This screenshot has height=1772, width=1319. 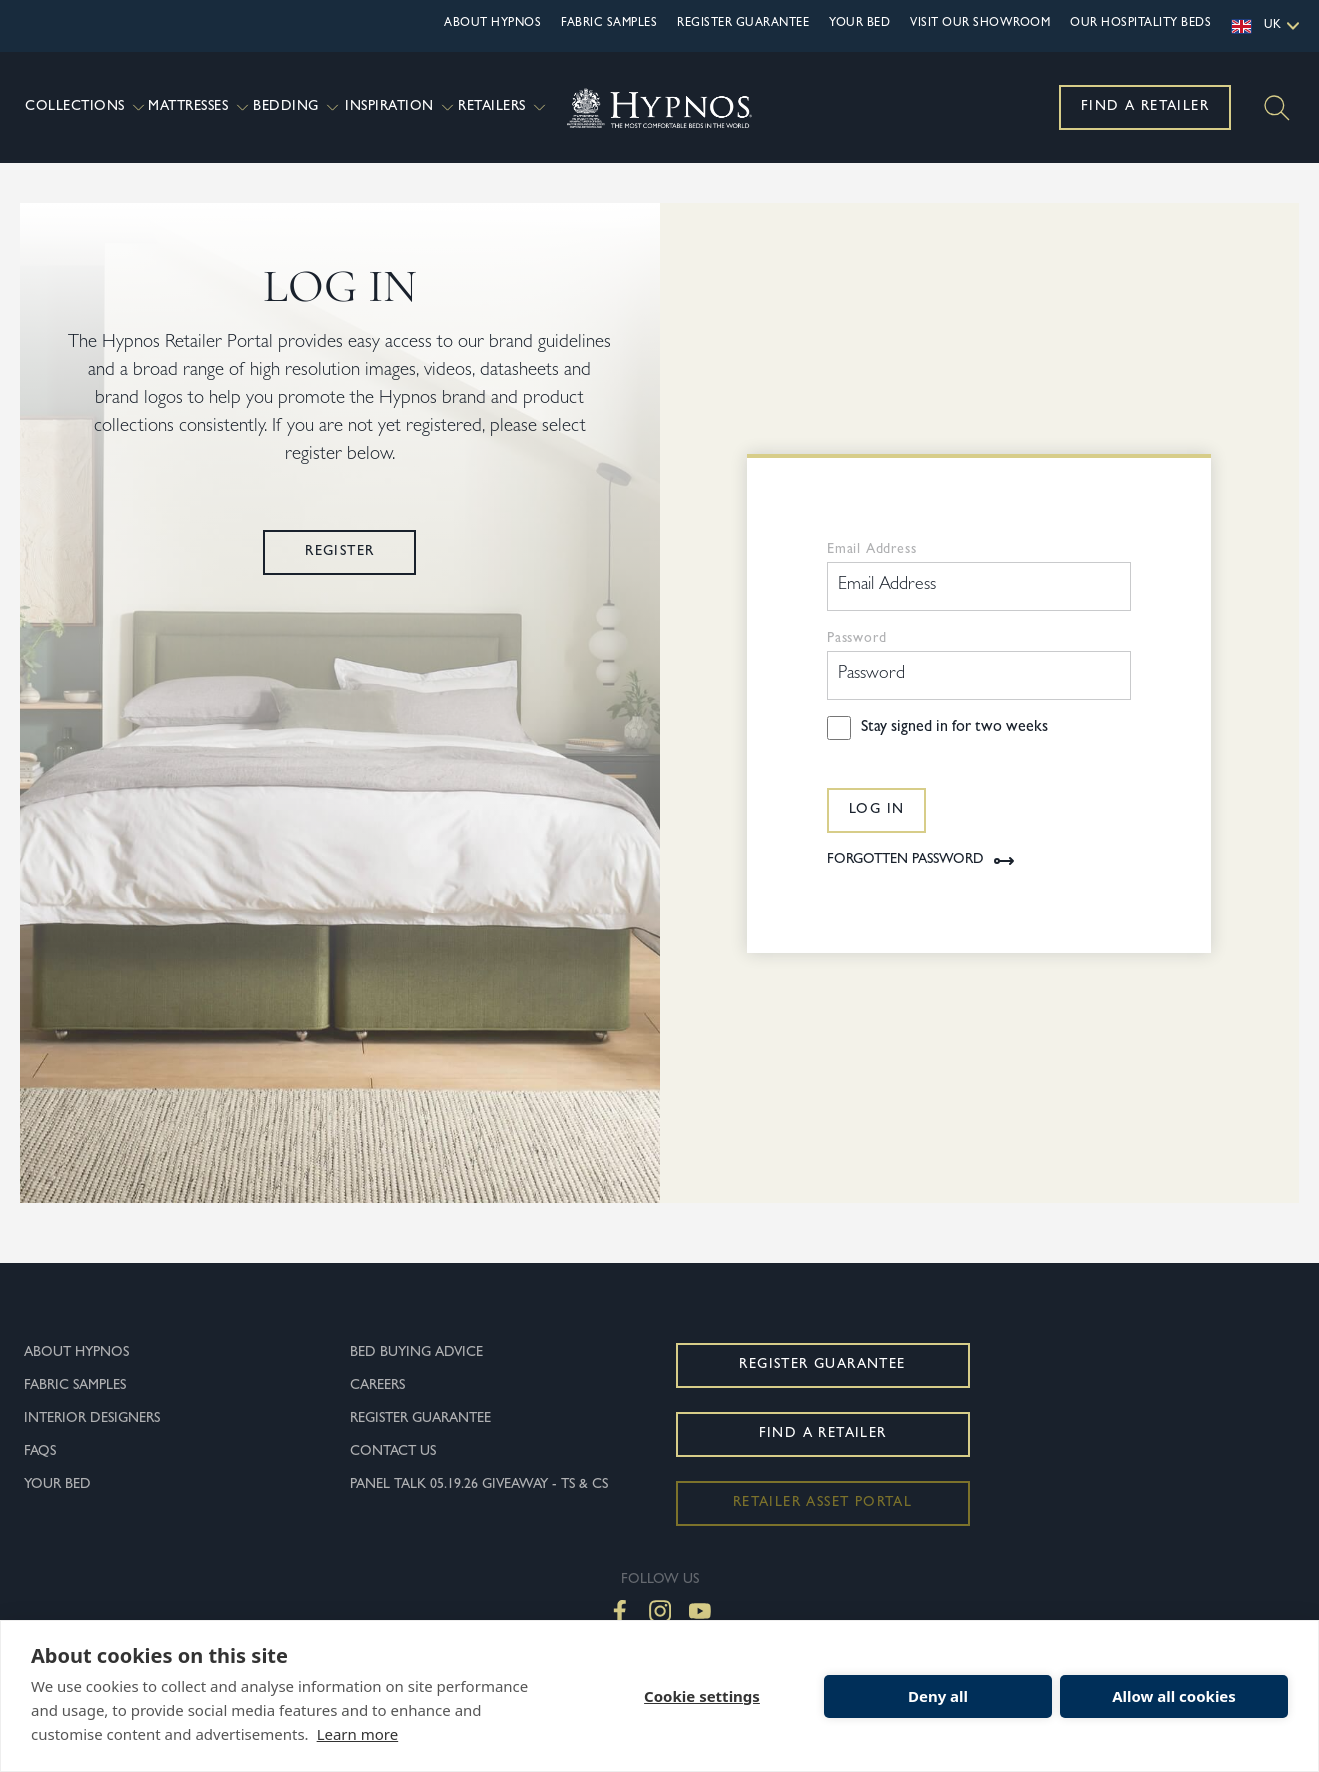 What do you see at coordinates (92, 1439) in the screenshot?
I see `Interior Designers` at bounding box center [92, 1439].